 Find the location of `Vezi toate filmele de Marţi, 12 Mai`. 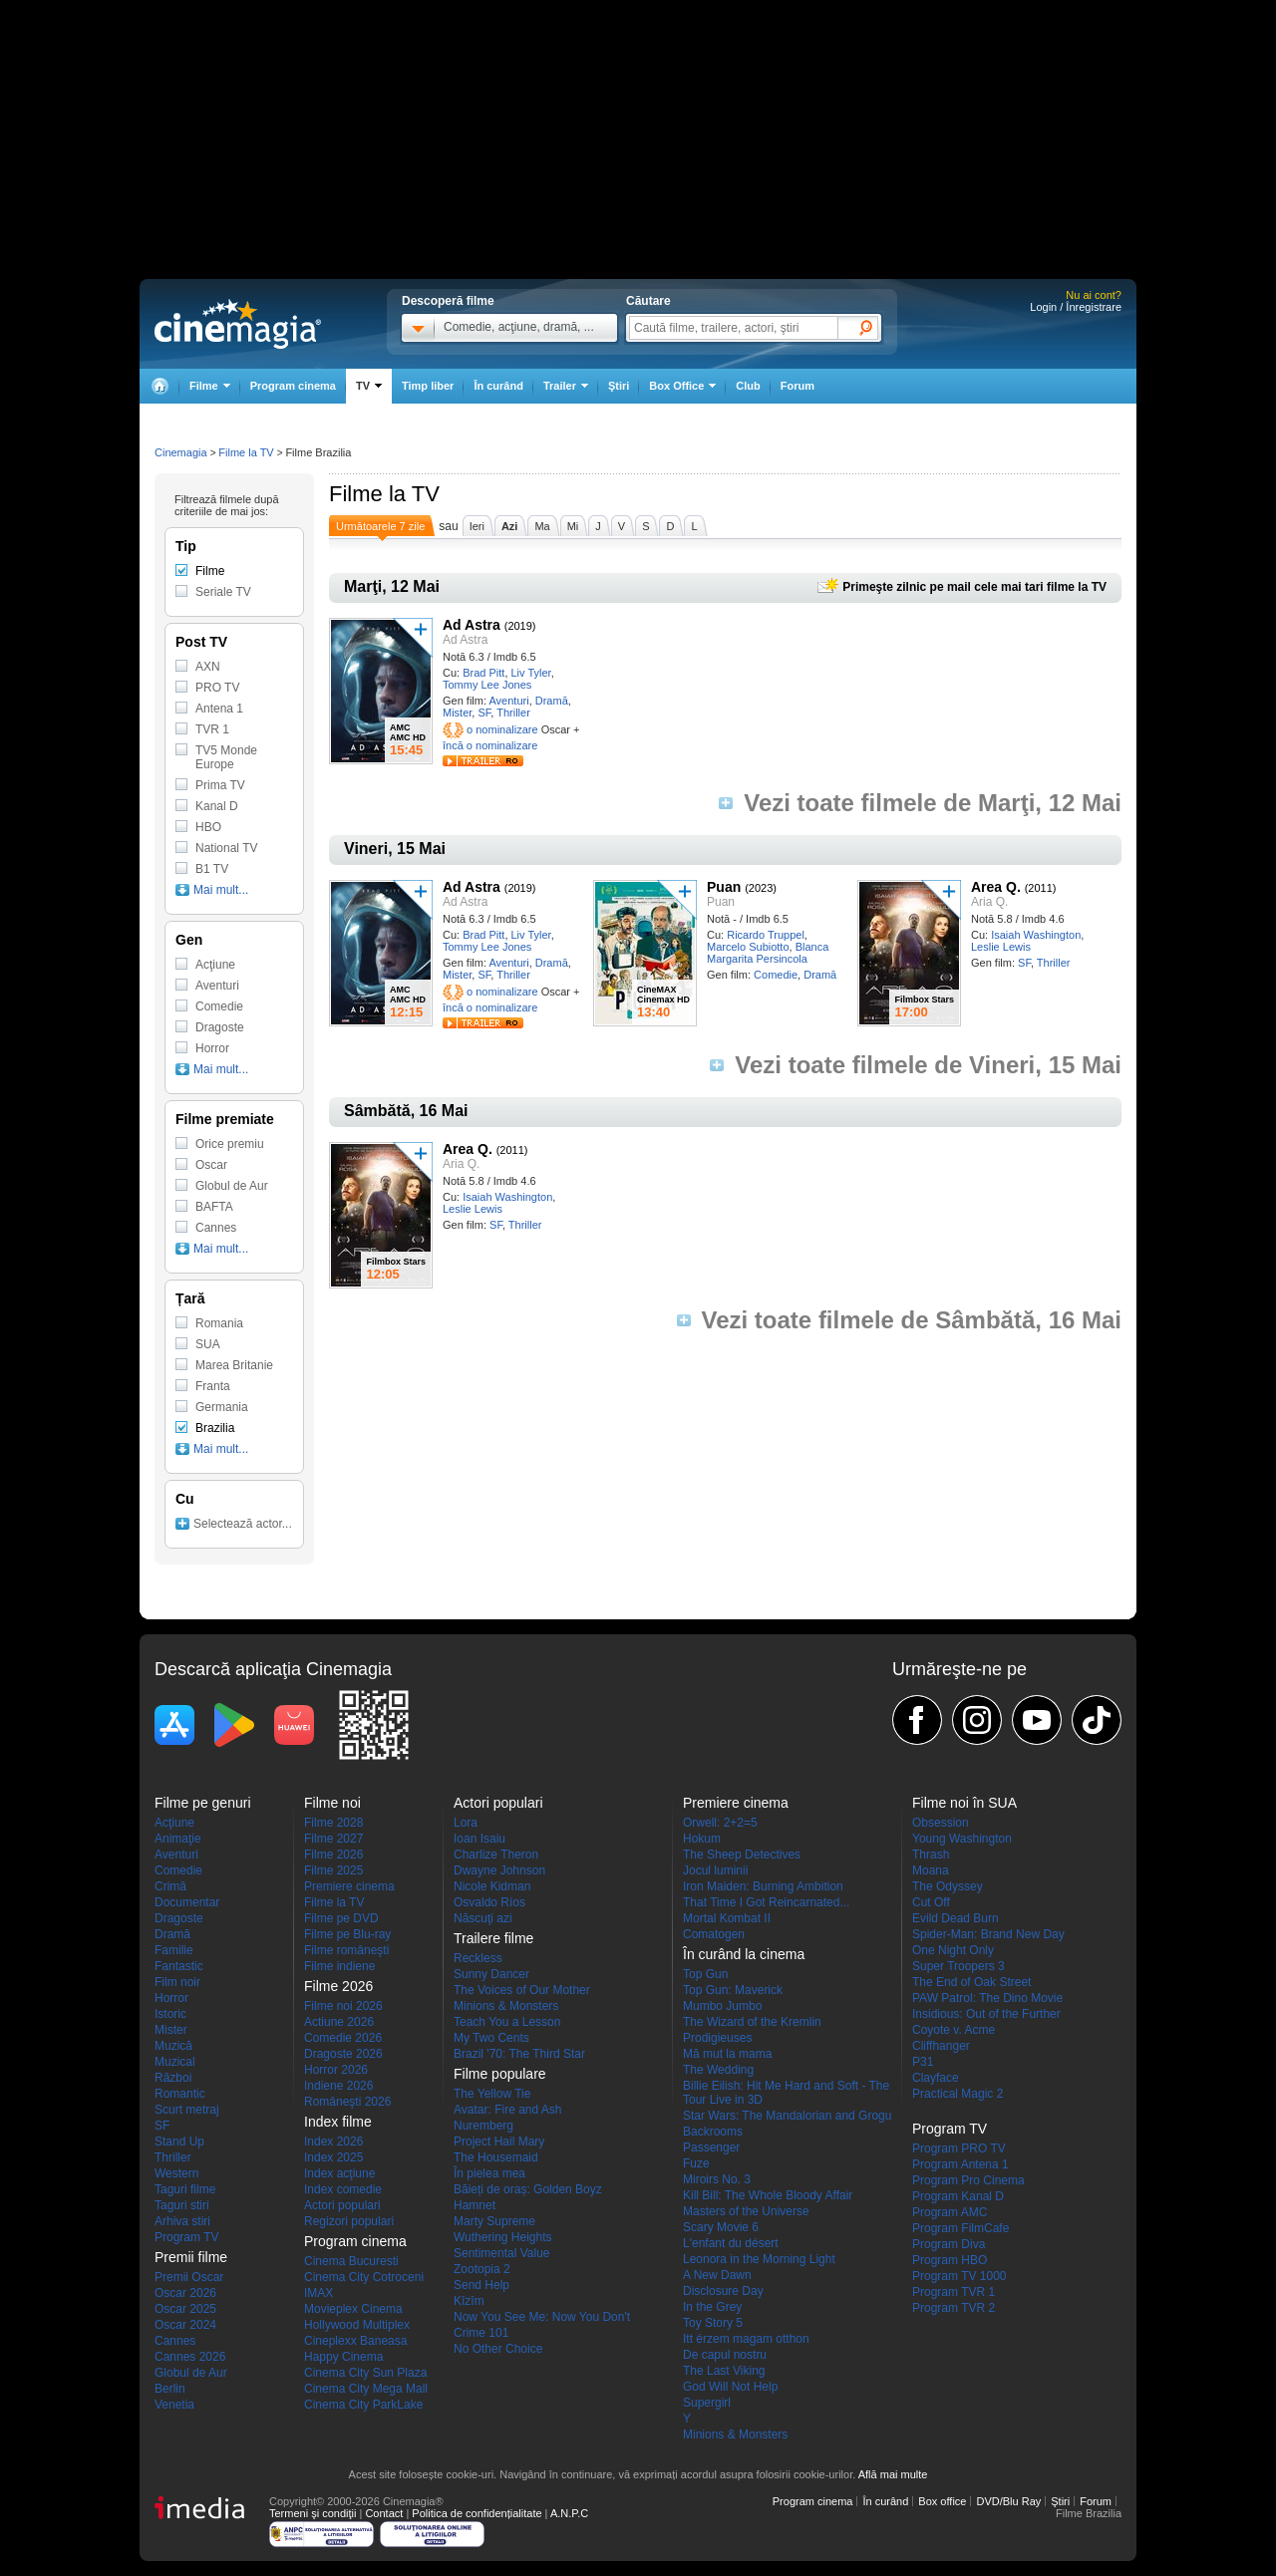

Vezi toate filmele de Marţi, 12 Mai is located at coordinates (932, 803).